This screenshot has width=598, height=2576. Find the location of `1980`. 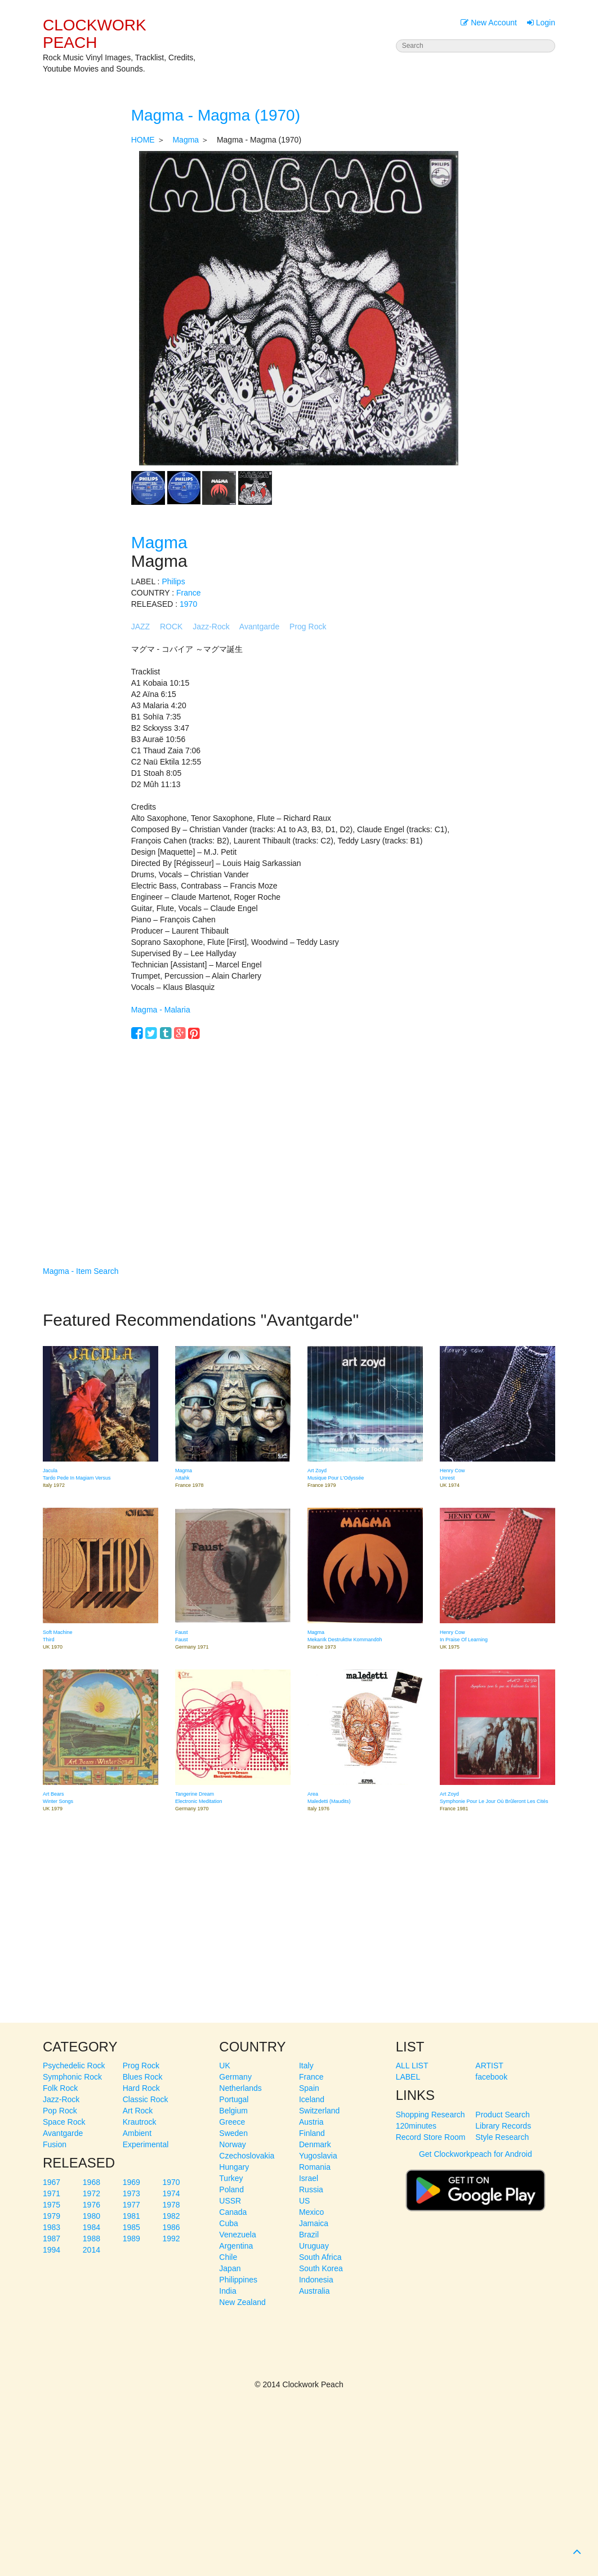

1980 is located at coordinates (91, 2215).